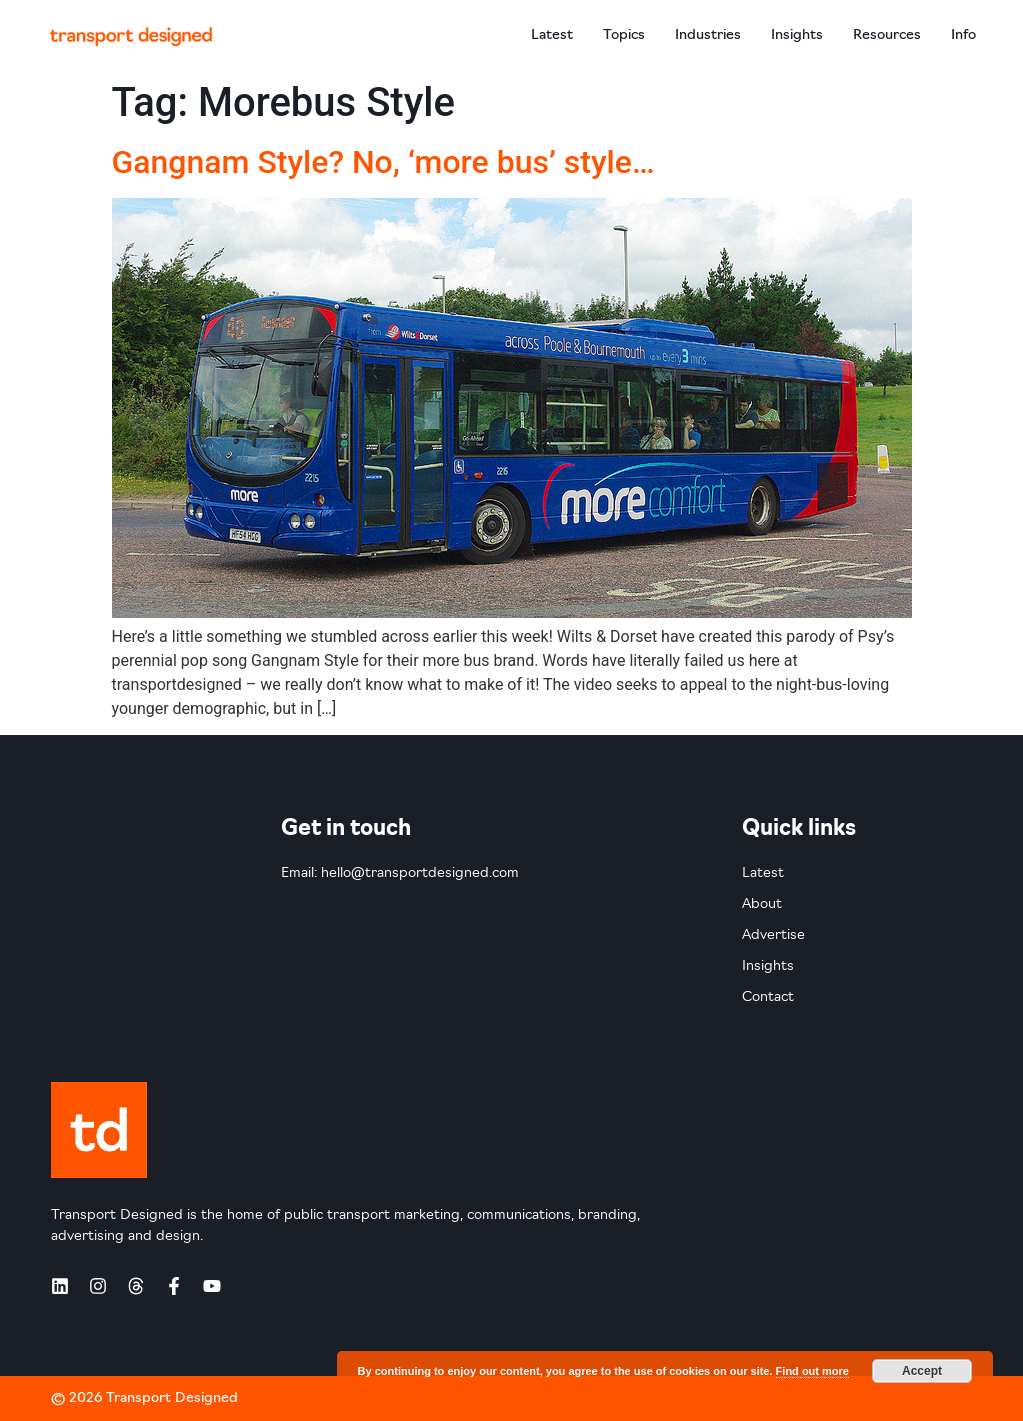  I want to click on Insights, so click(797, 35).